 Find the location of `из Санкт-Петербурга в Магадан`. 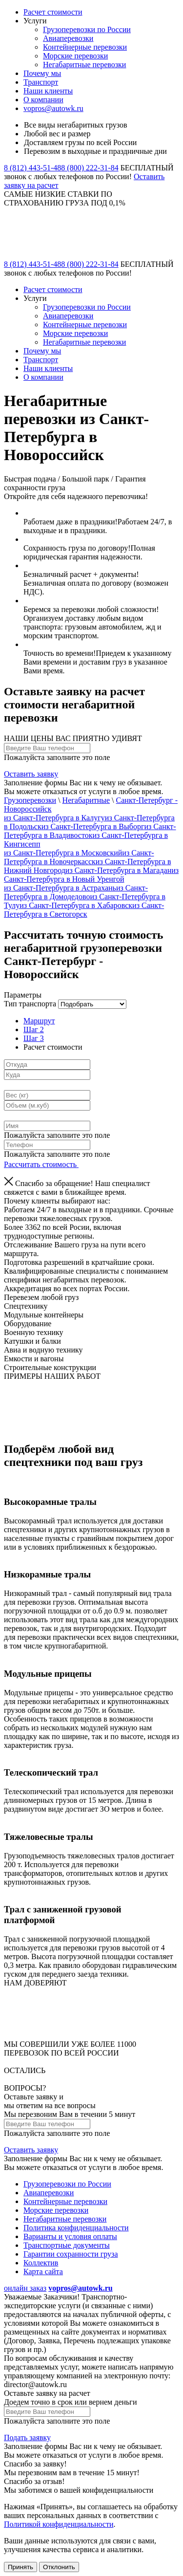

из Санкт-Петербурга в Магадан is located at coordinates (118, 870).